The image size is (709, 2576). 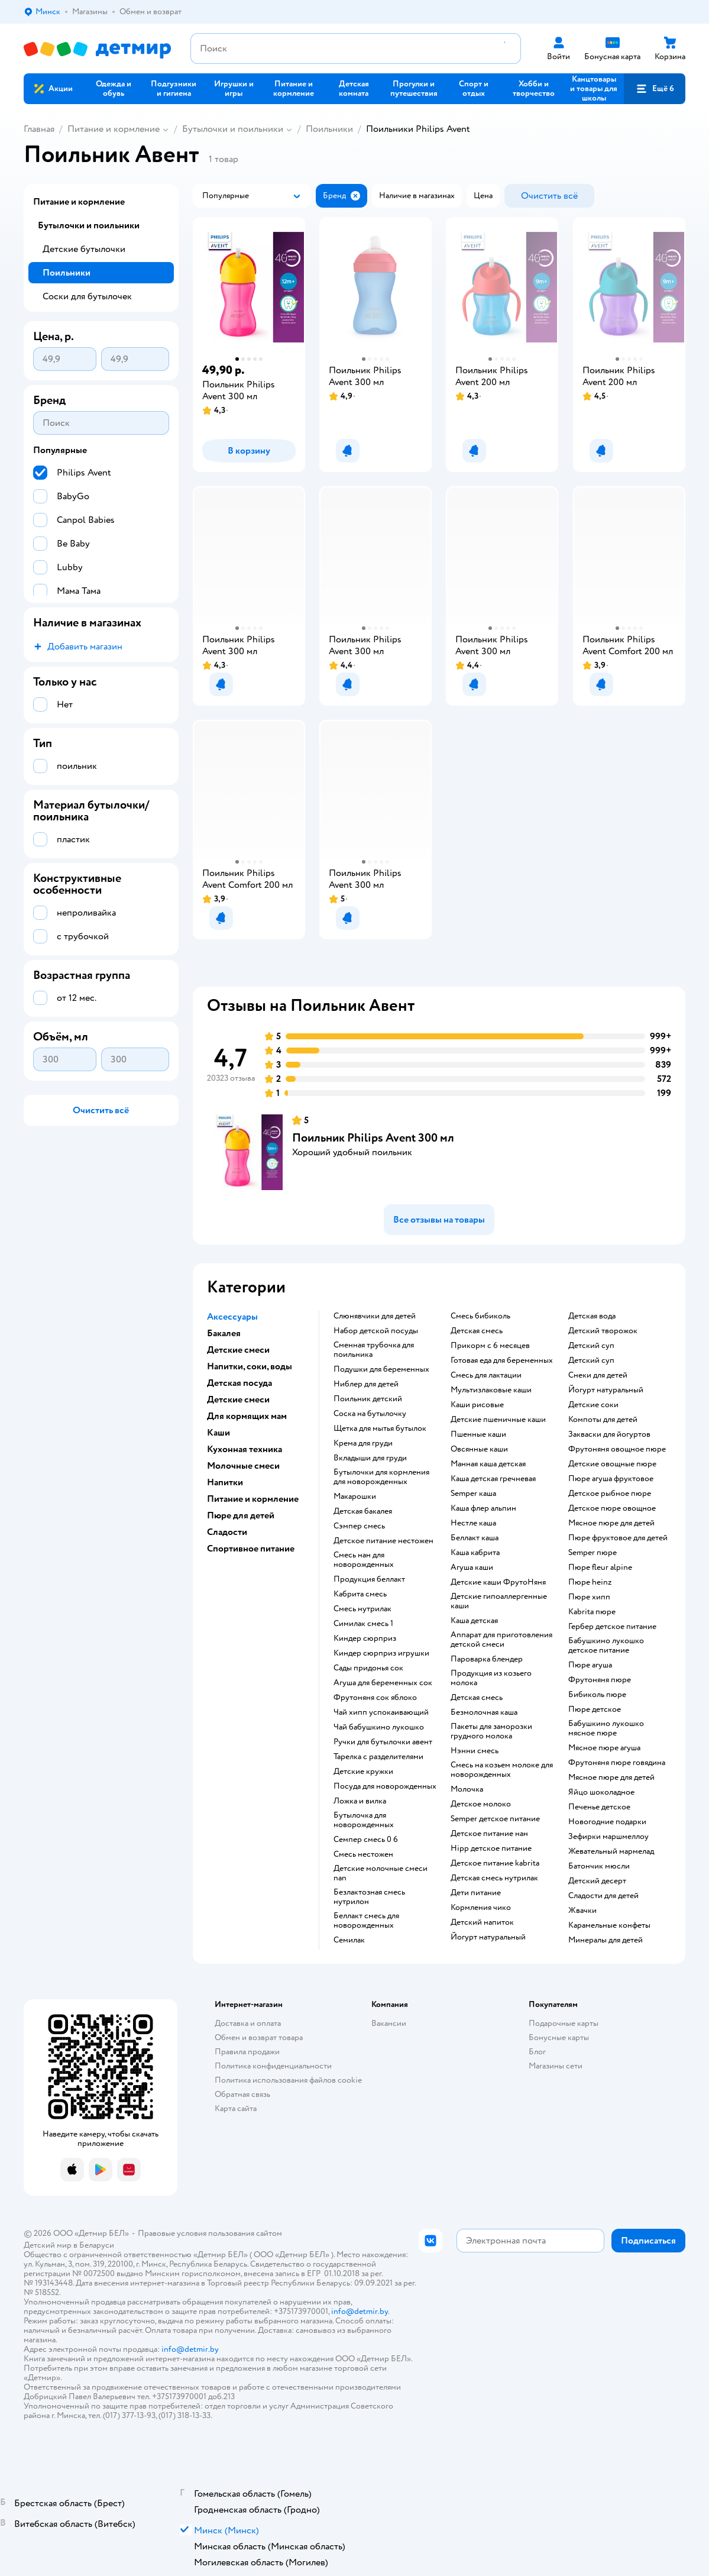 What do you see at coordinates (494, 1878) in the screenshot?
I see `детская смесь нутрилак` at bounding box center [494, 1878].